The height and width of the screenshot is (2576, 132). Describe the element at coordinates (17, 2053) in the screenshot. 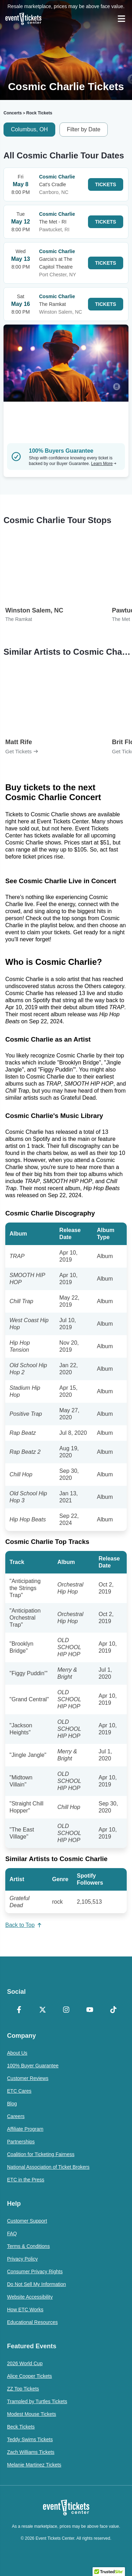

I see `About Us` at that location.